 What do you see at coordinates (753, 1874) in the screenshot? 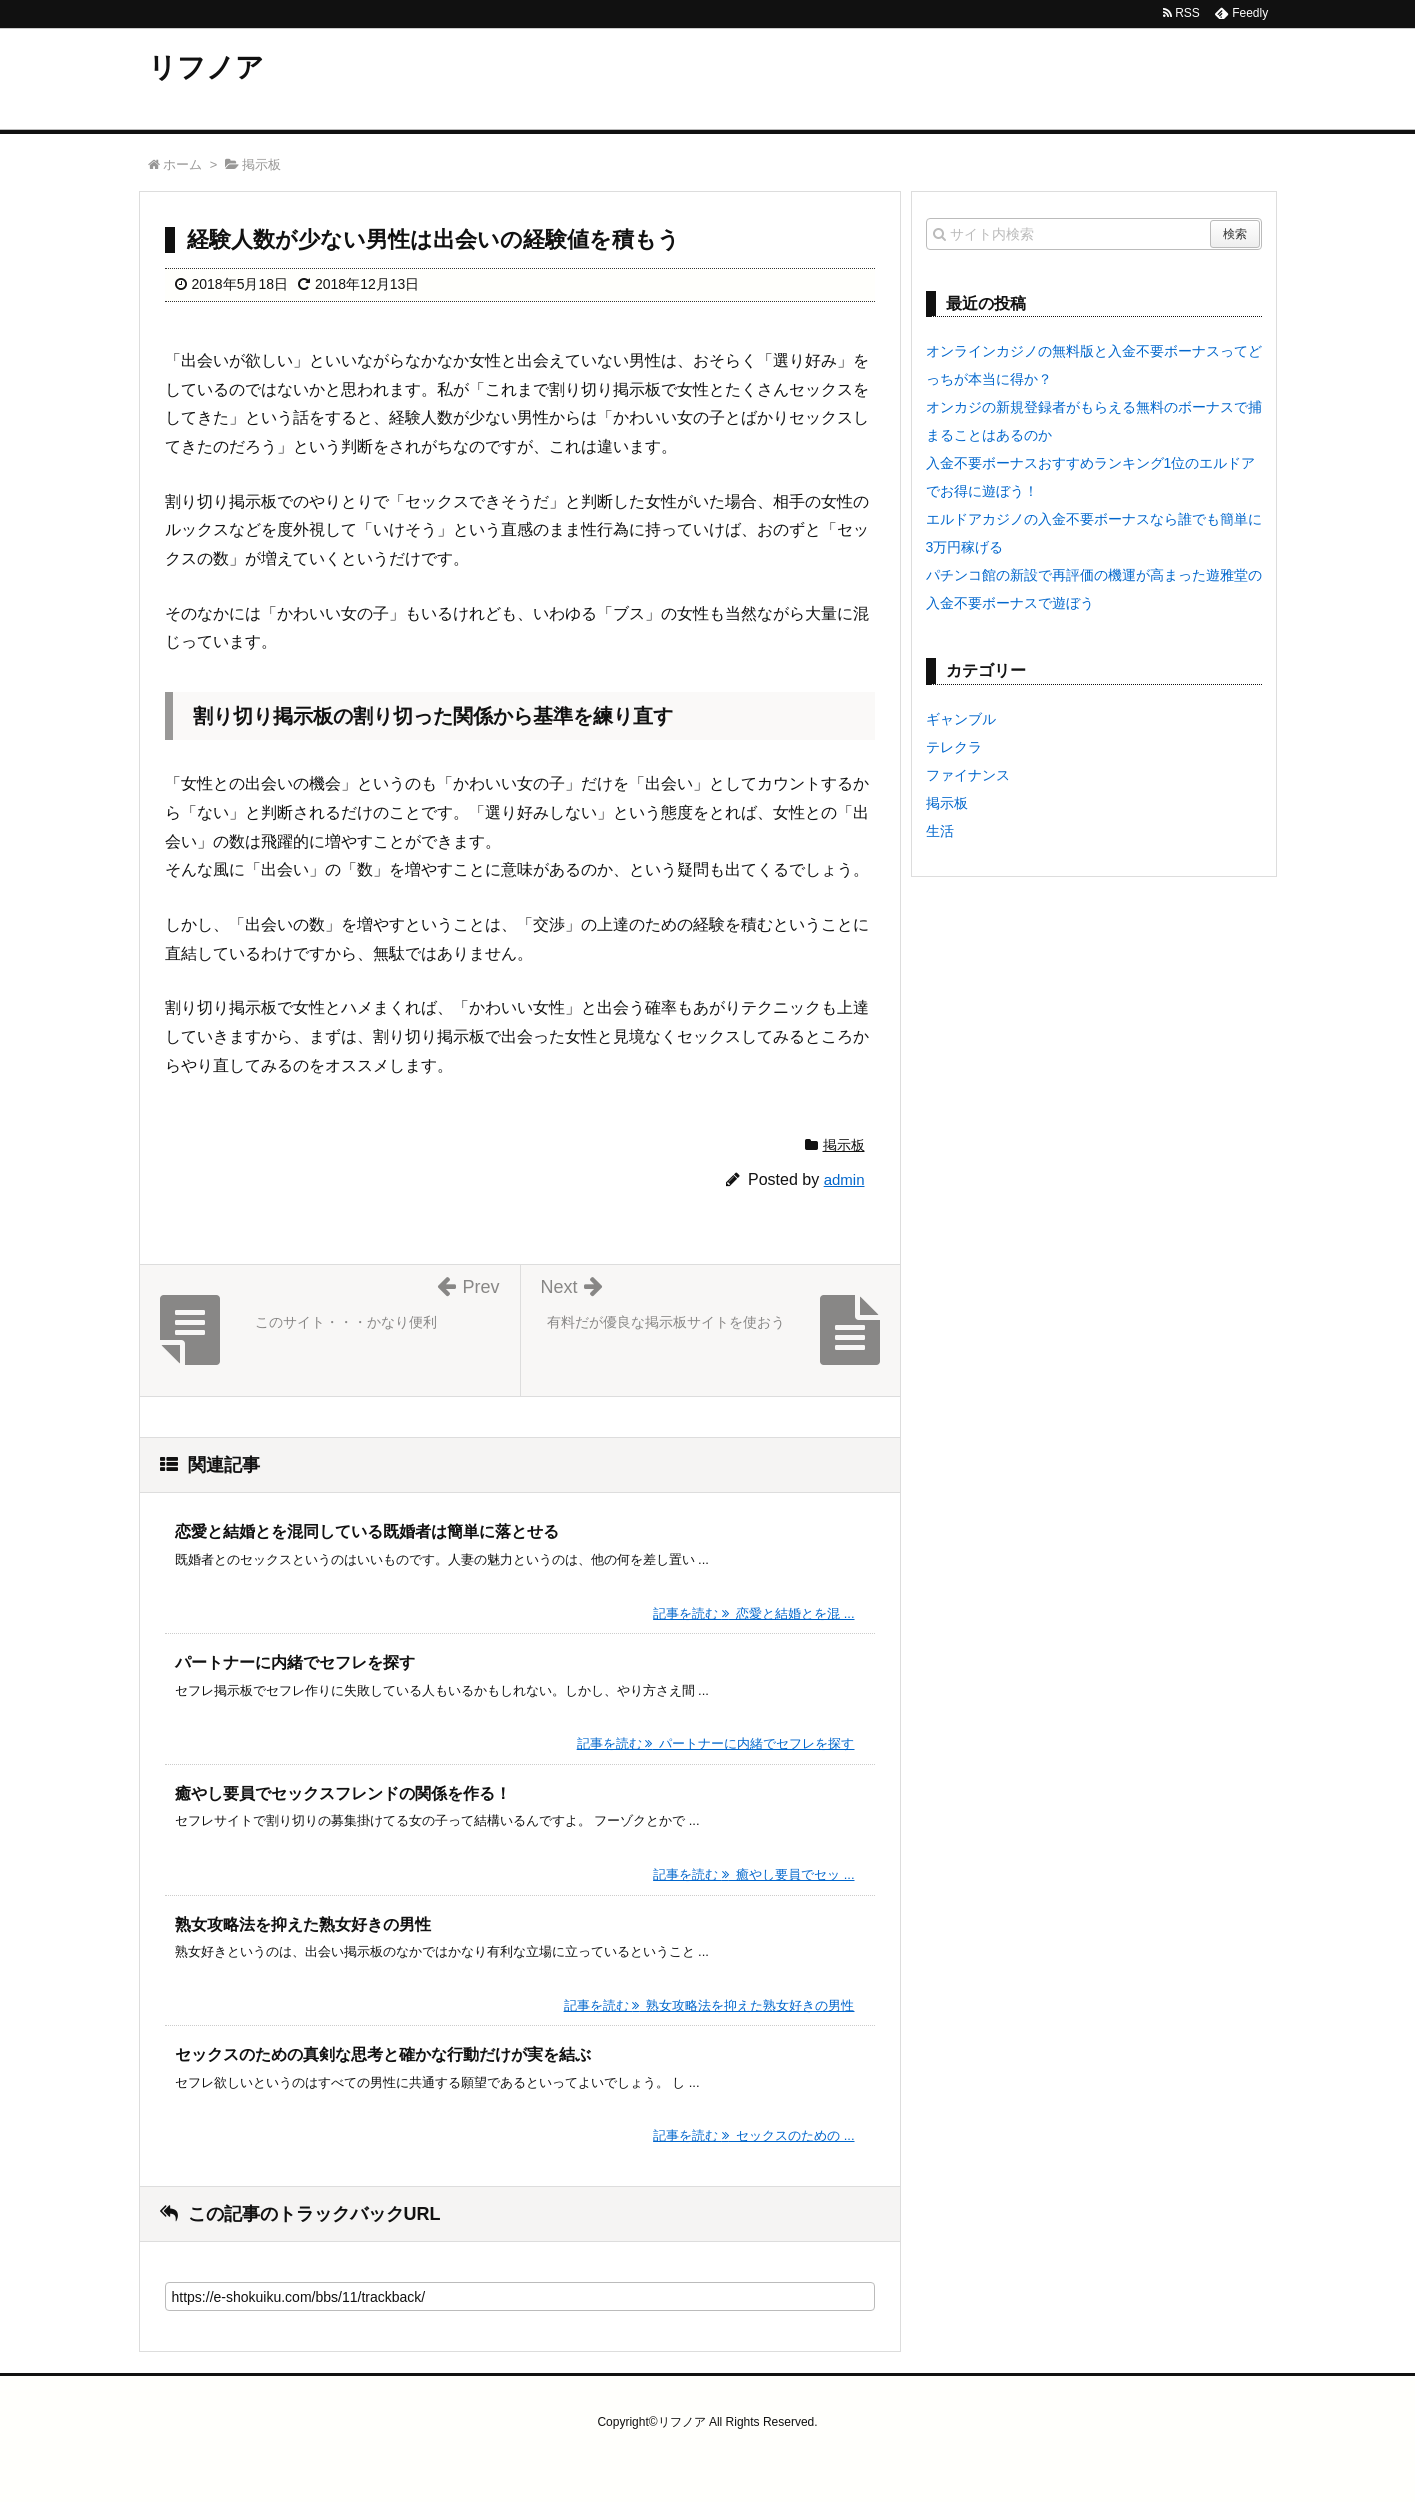
I see `記事を読む 癒やし要員でセッ ...` at bounding box center [753, 1874].